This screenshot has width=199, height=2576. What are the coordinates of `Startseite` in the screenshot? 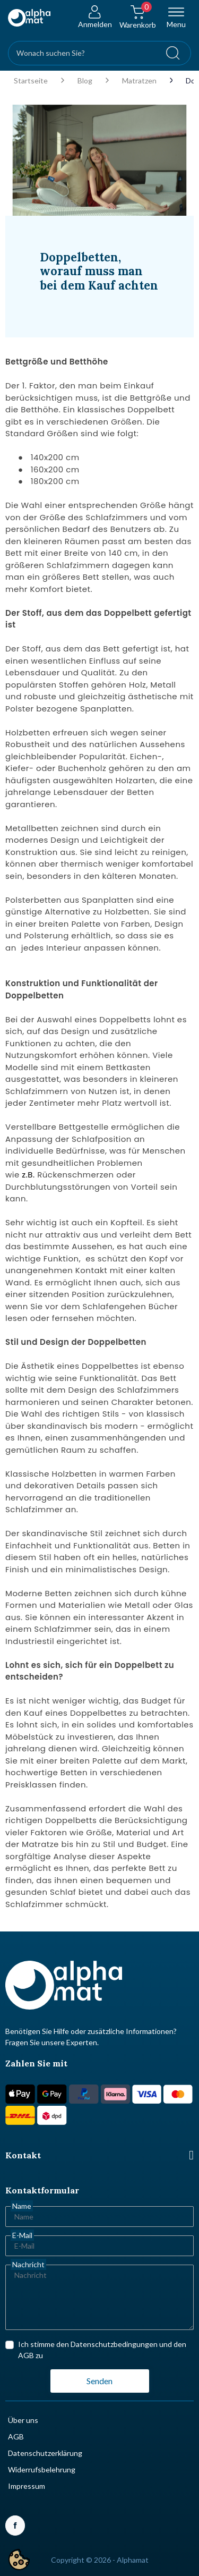 It's located at (31, 80).